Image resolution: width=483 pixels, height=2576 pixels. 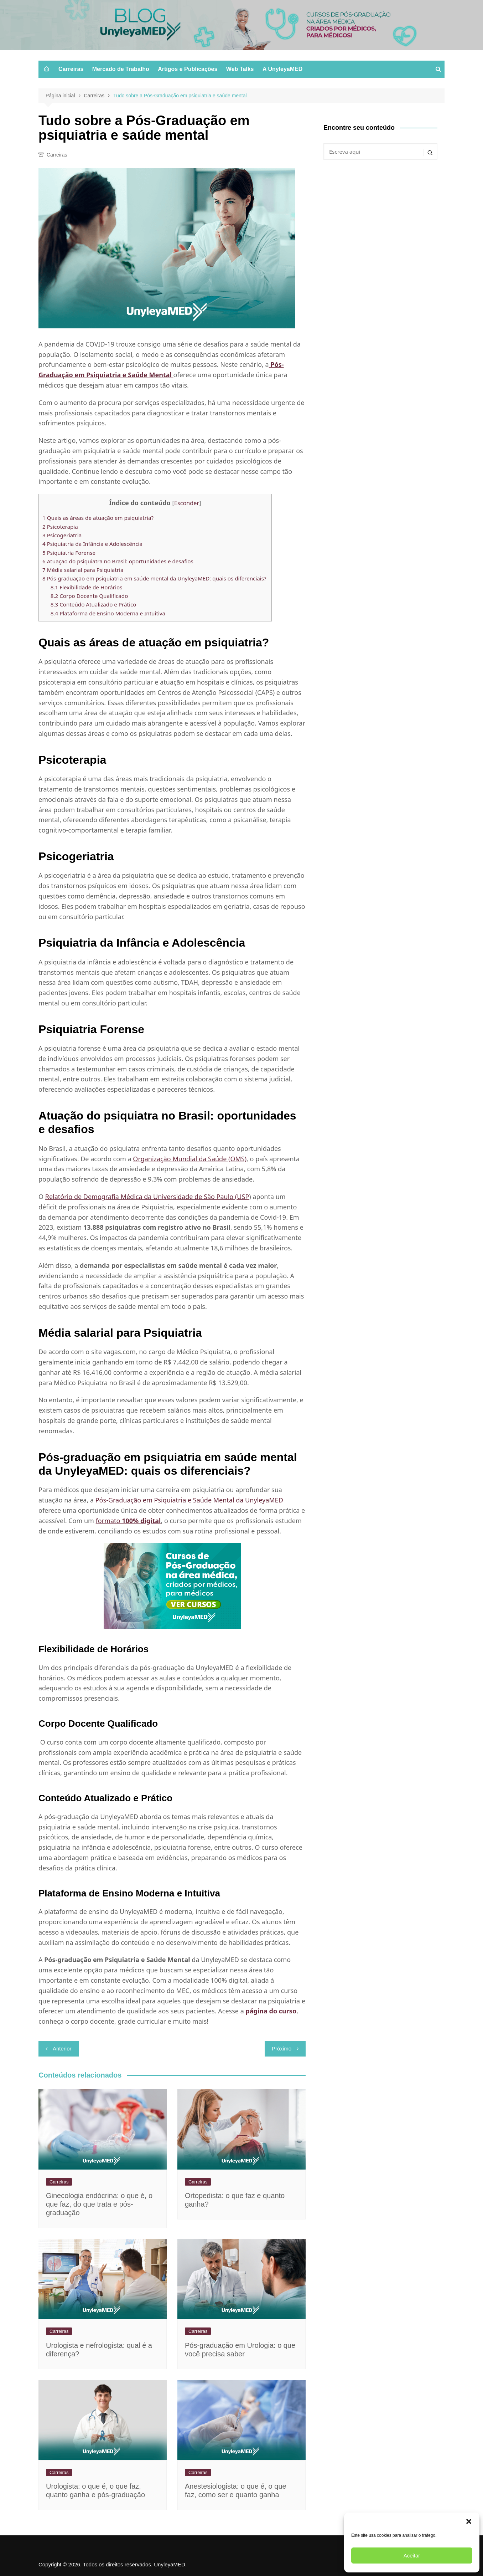 I want to click on Conteúdo Atualizado e Prático, so click(x=94, y=604).